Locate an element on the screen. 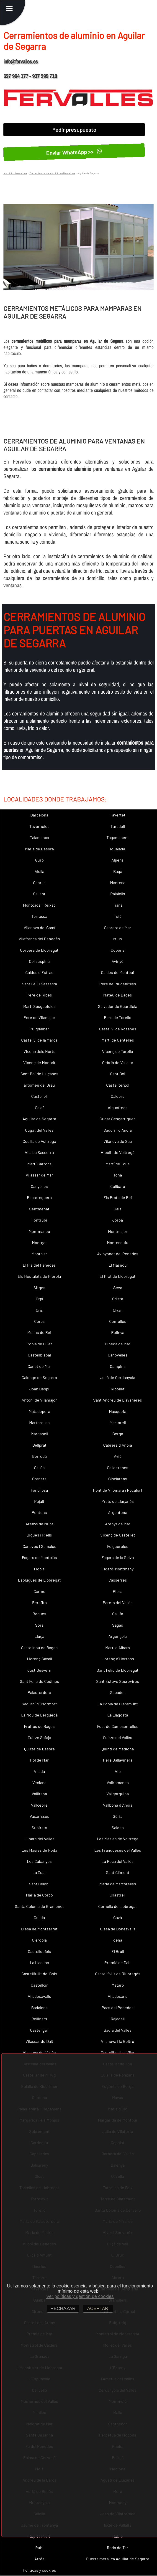 This screenshot has width=157, height=2576. Cornellà de Llobregat is located at coordinates (117, 1906).